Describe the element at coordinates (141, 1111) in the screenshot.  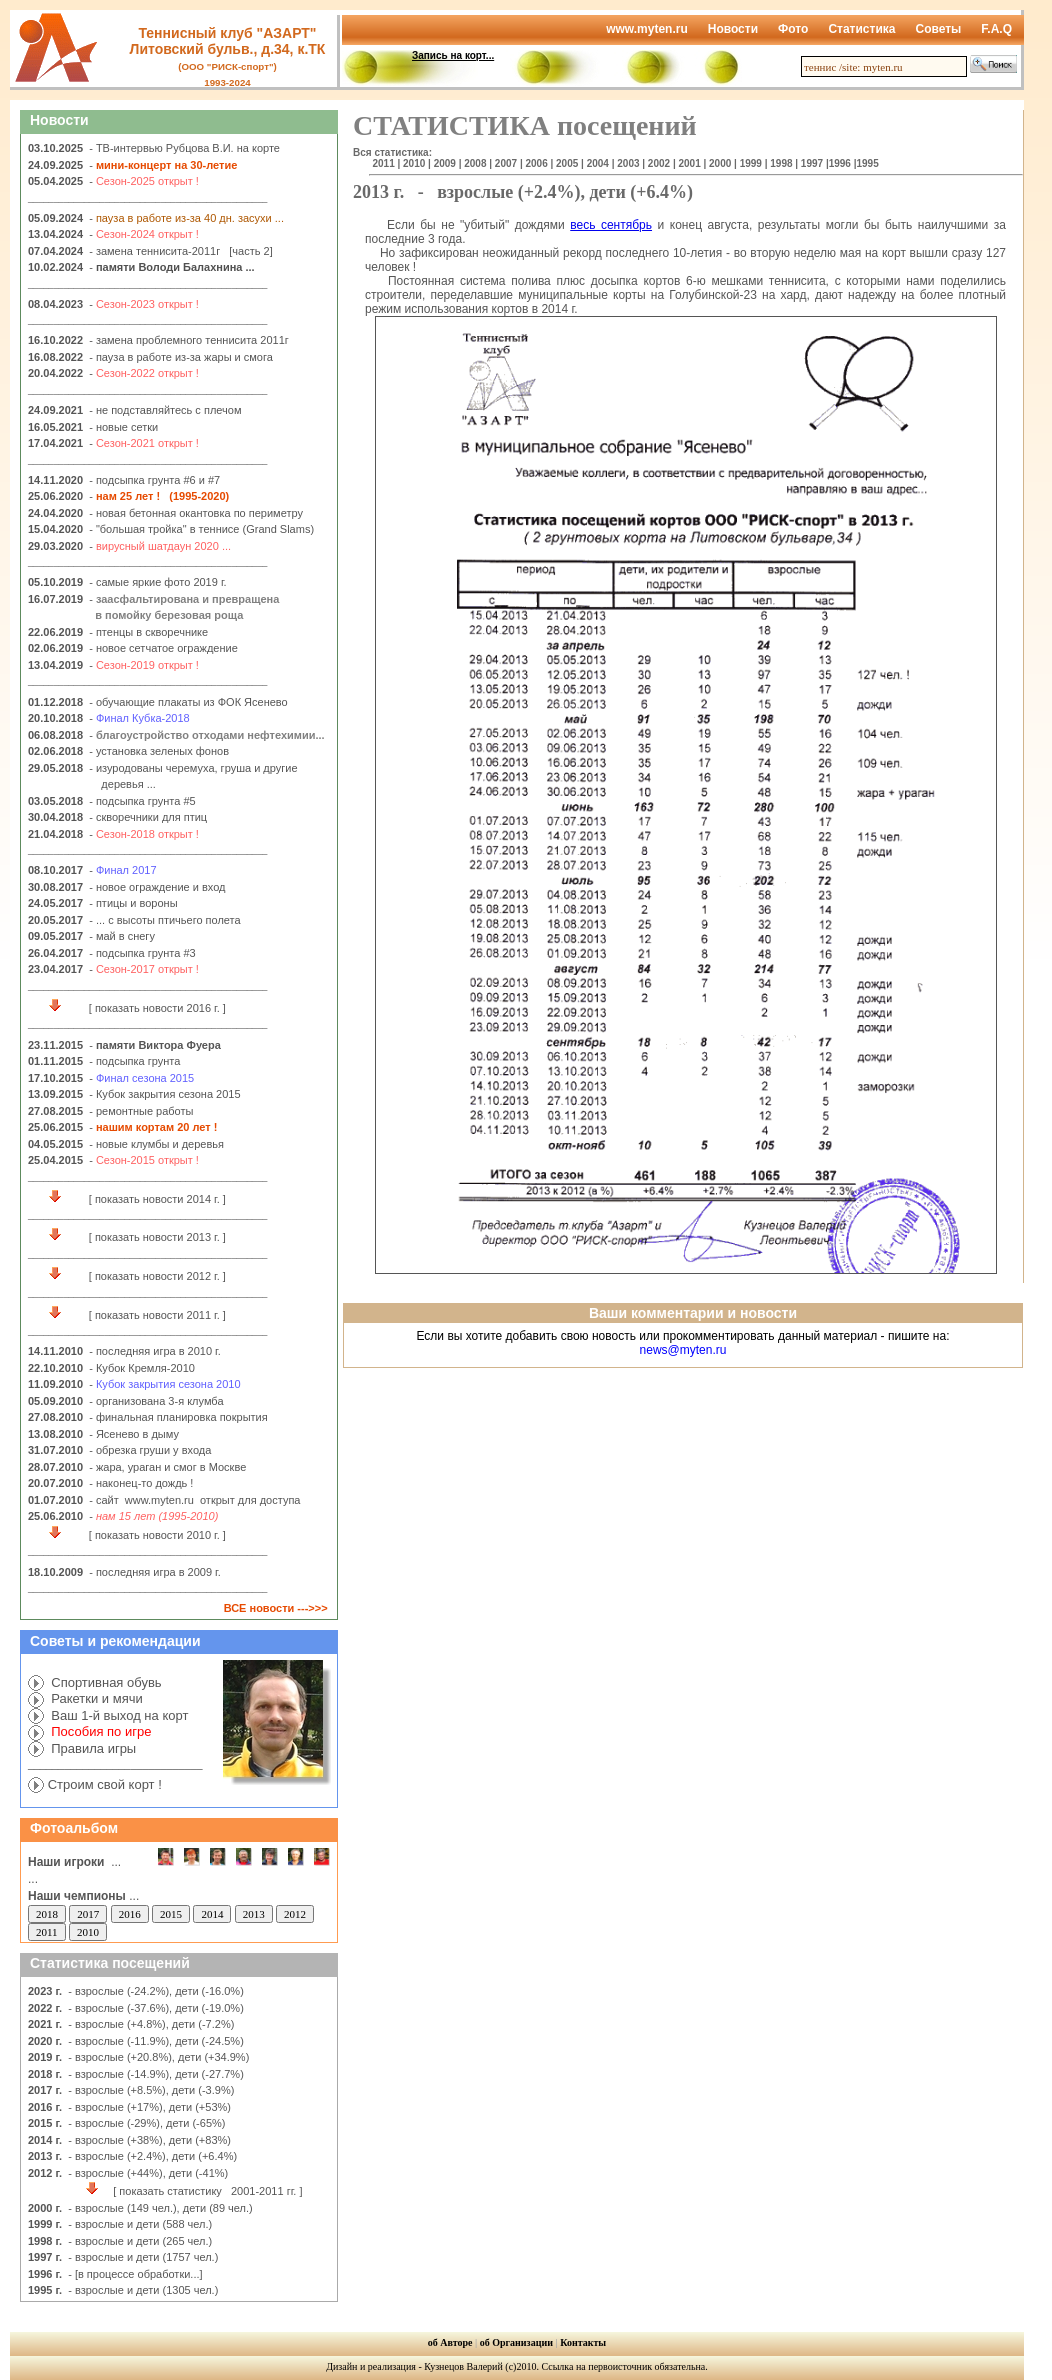
I see `- ремонтные работы` at that location.